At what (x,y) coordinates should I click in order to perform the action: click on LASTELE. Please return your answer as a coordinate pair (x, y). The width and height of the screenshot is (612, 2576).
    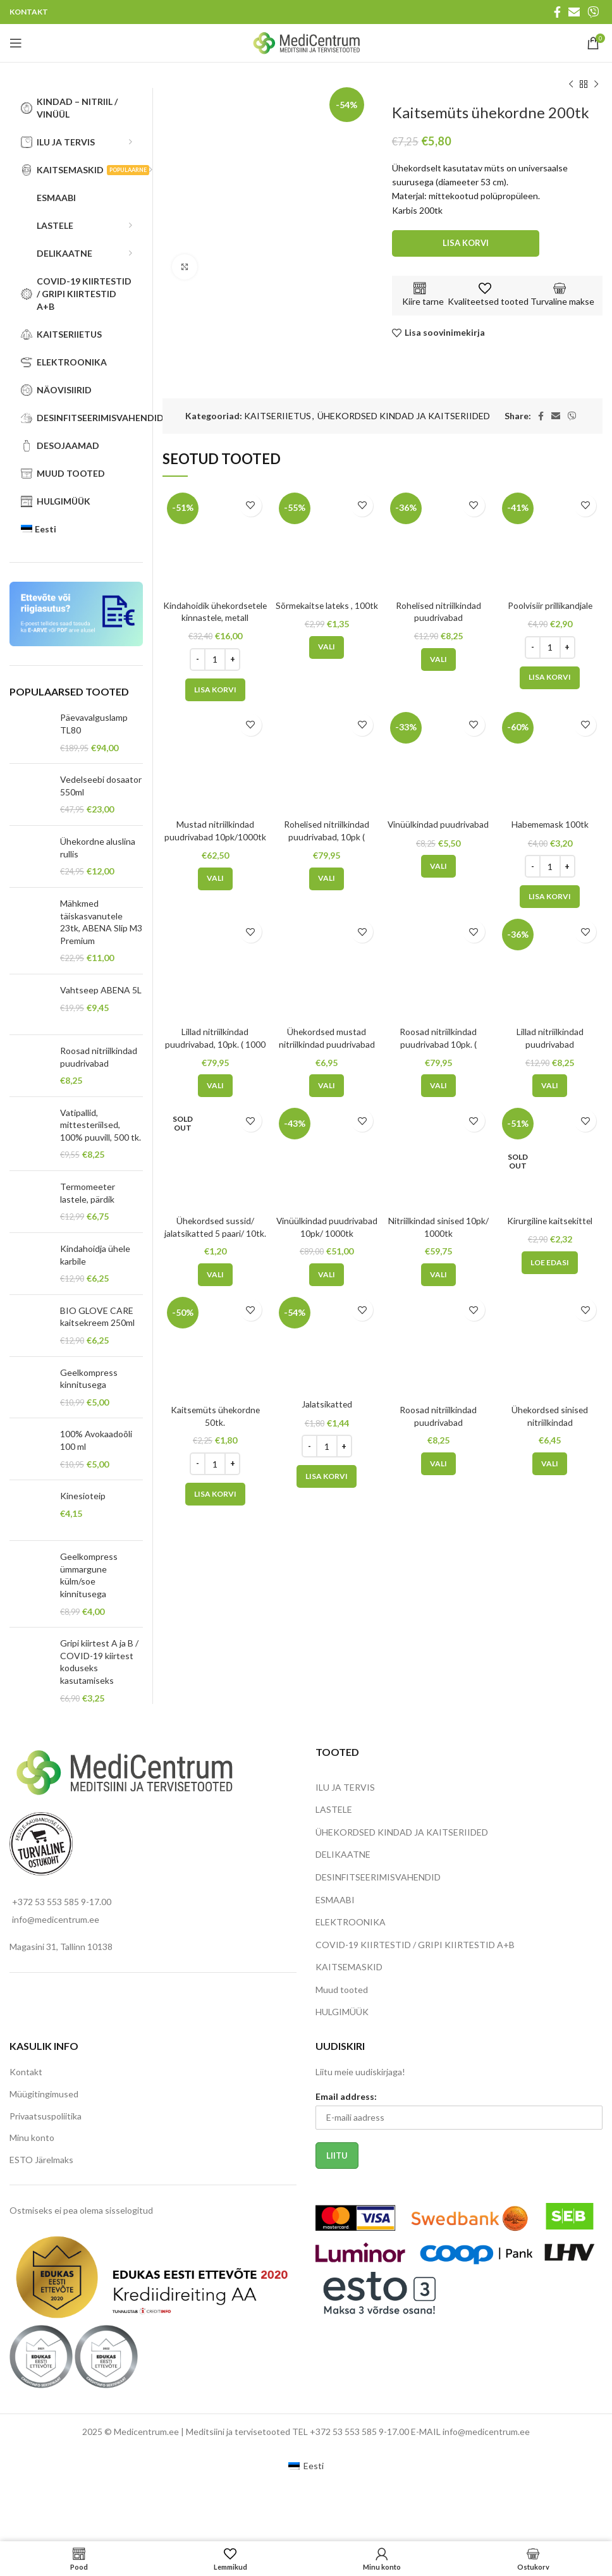
    Looking at the image, I should click on (333, 1809).